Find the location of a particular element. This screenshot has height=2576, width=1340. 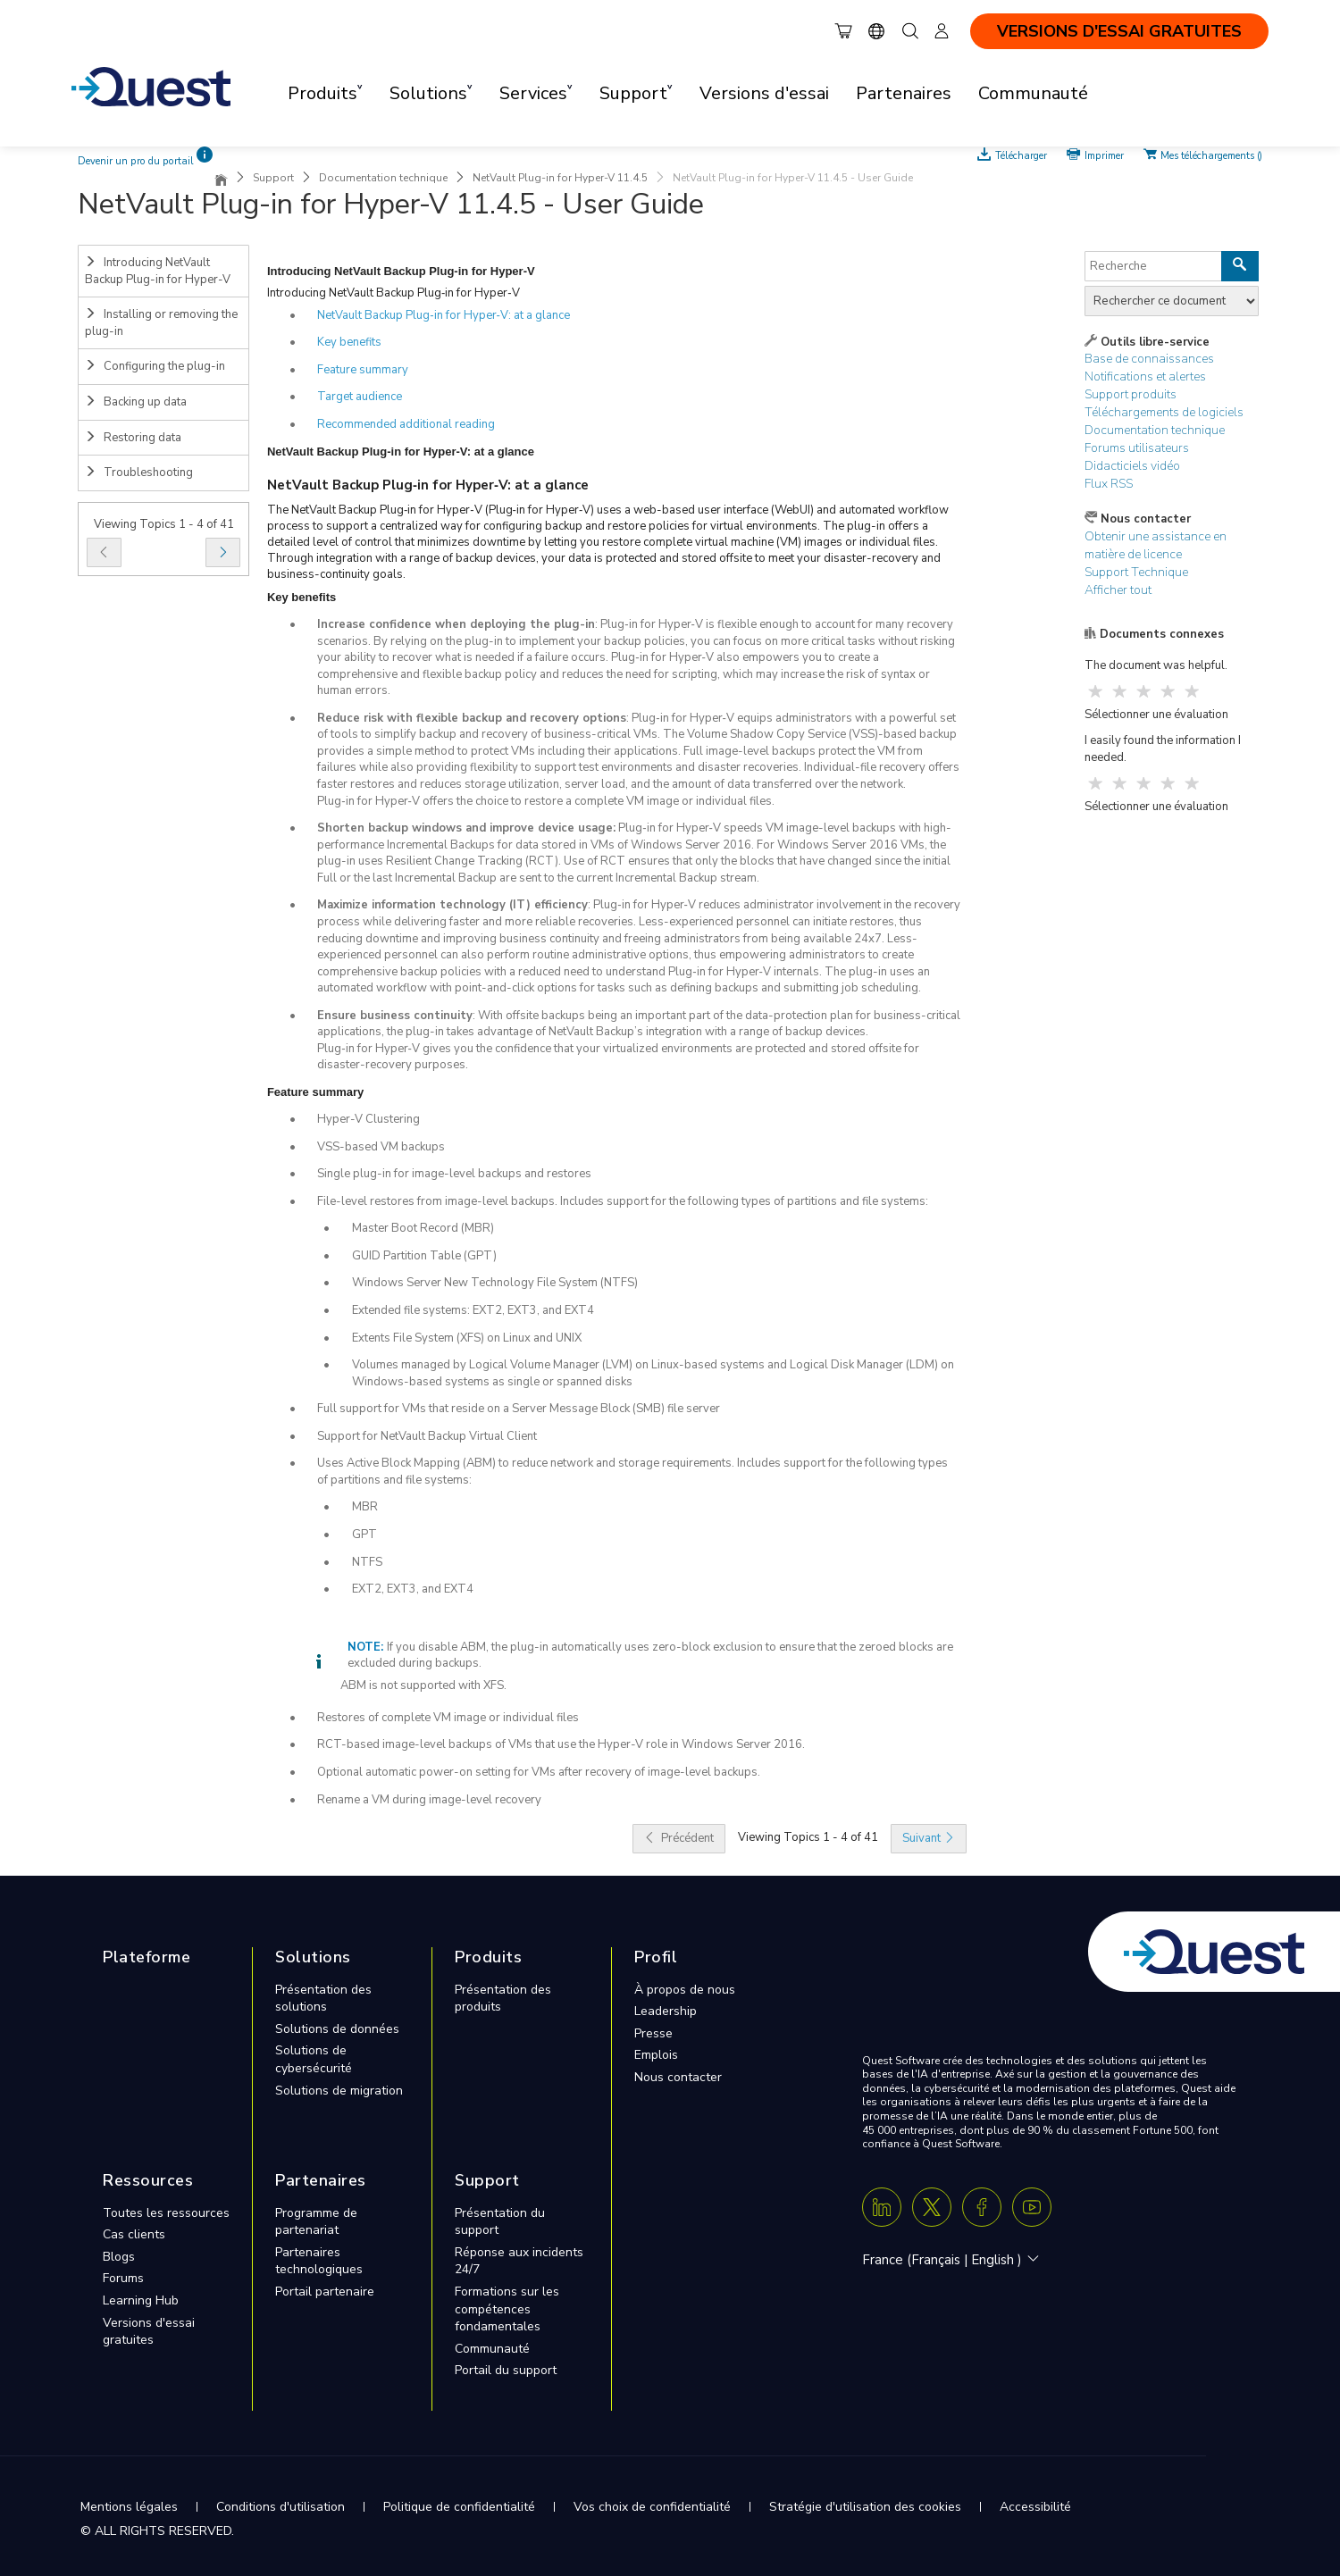

Extents File System (XFS) on Linux and UNIX is located at coordinates (467, 1338).